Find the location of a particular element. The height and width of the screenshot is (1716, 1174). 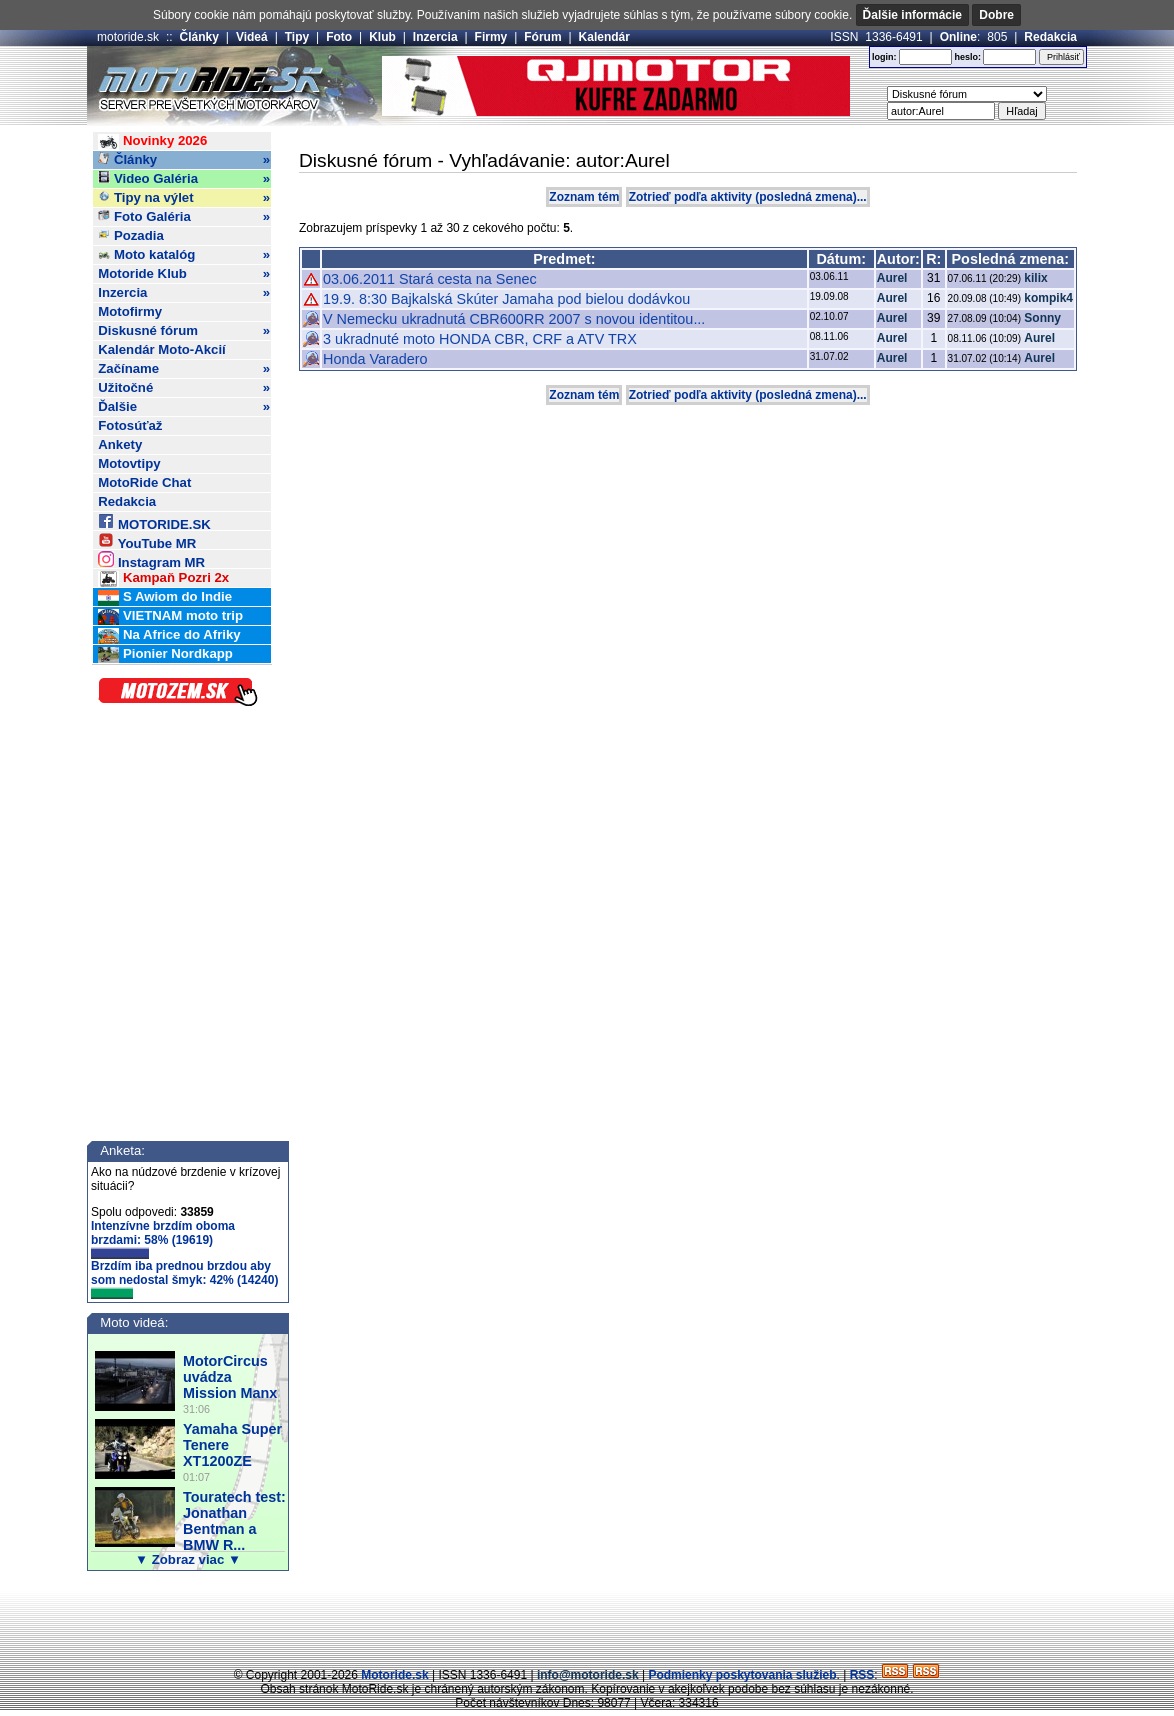

Dobre is located at coordinates (996, 15).